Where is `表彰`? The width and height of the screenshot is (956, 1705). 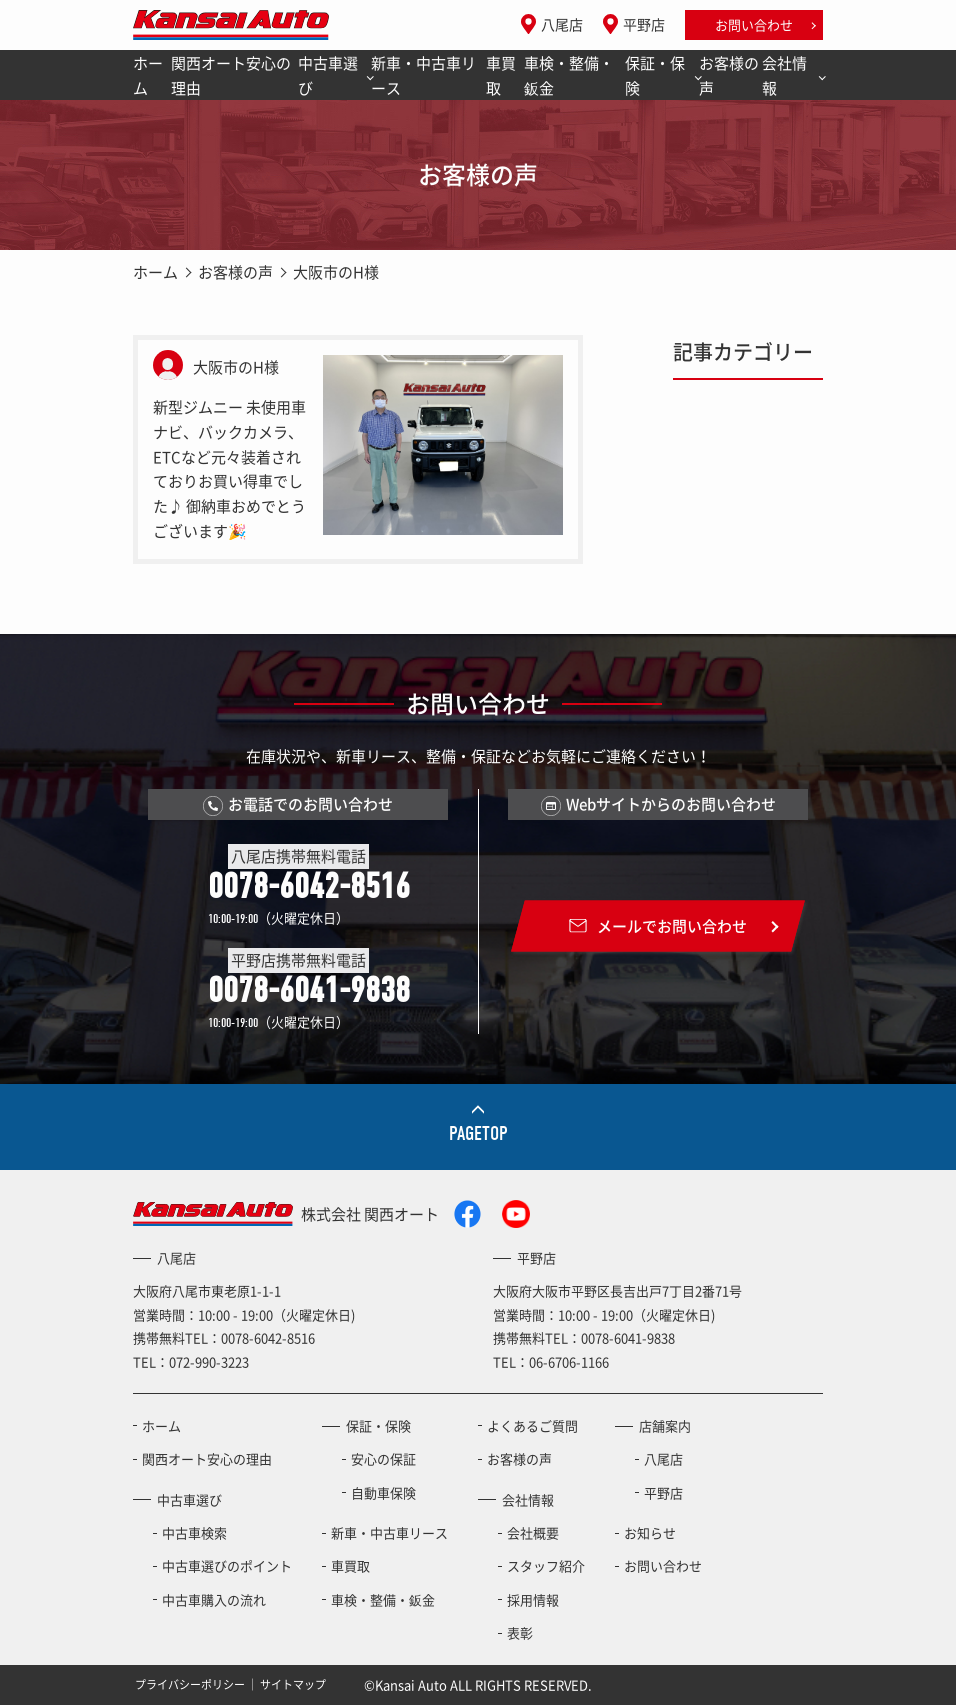 表彰 is located at coordinates (520, 1632).